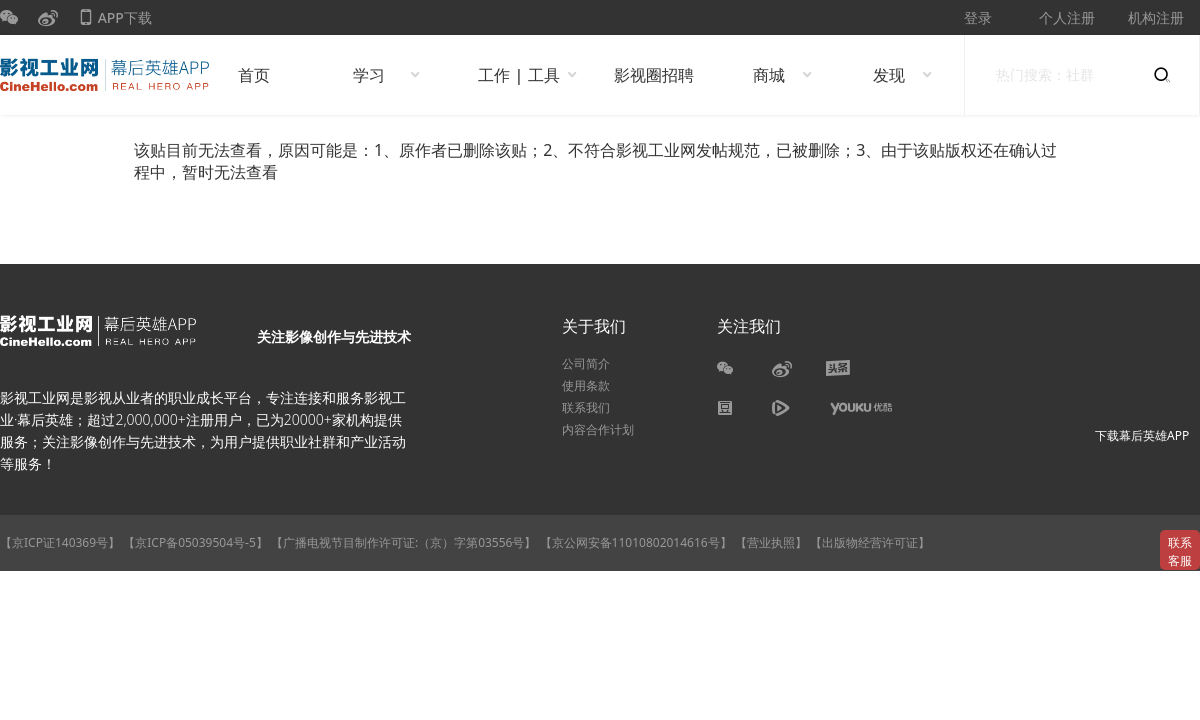 The height and width of the screenshot is (720, 1200). I want to click on 登录, so click(978, 17).